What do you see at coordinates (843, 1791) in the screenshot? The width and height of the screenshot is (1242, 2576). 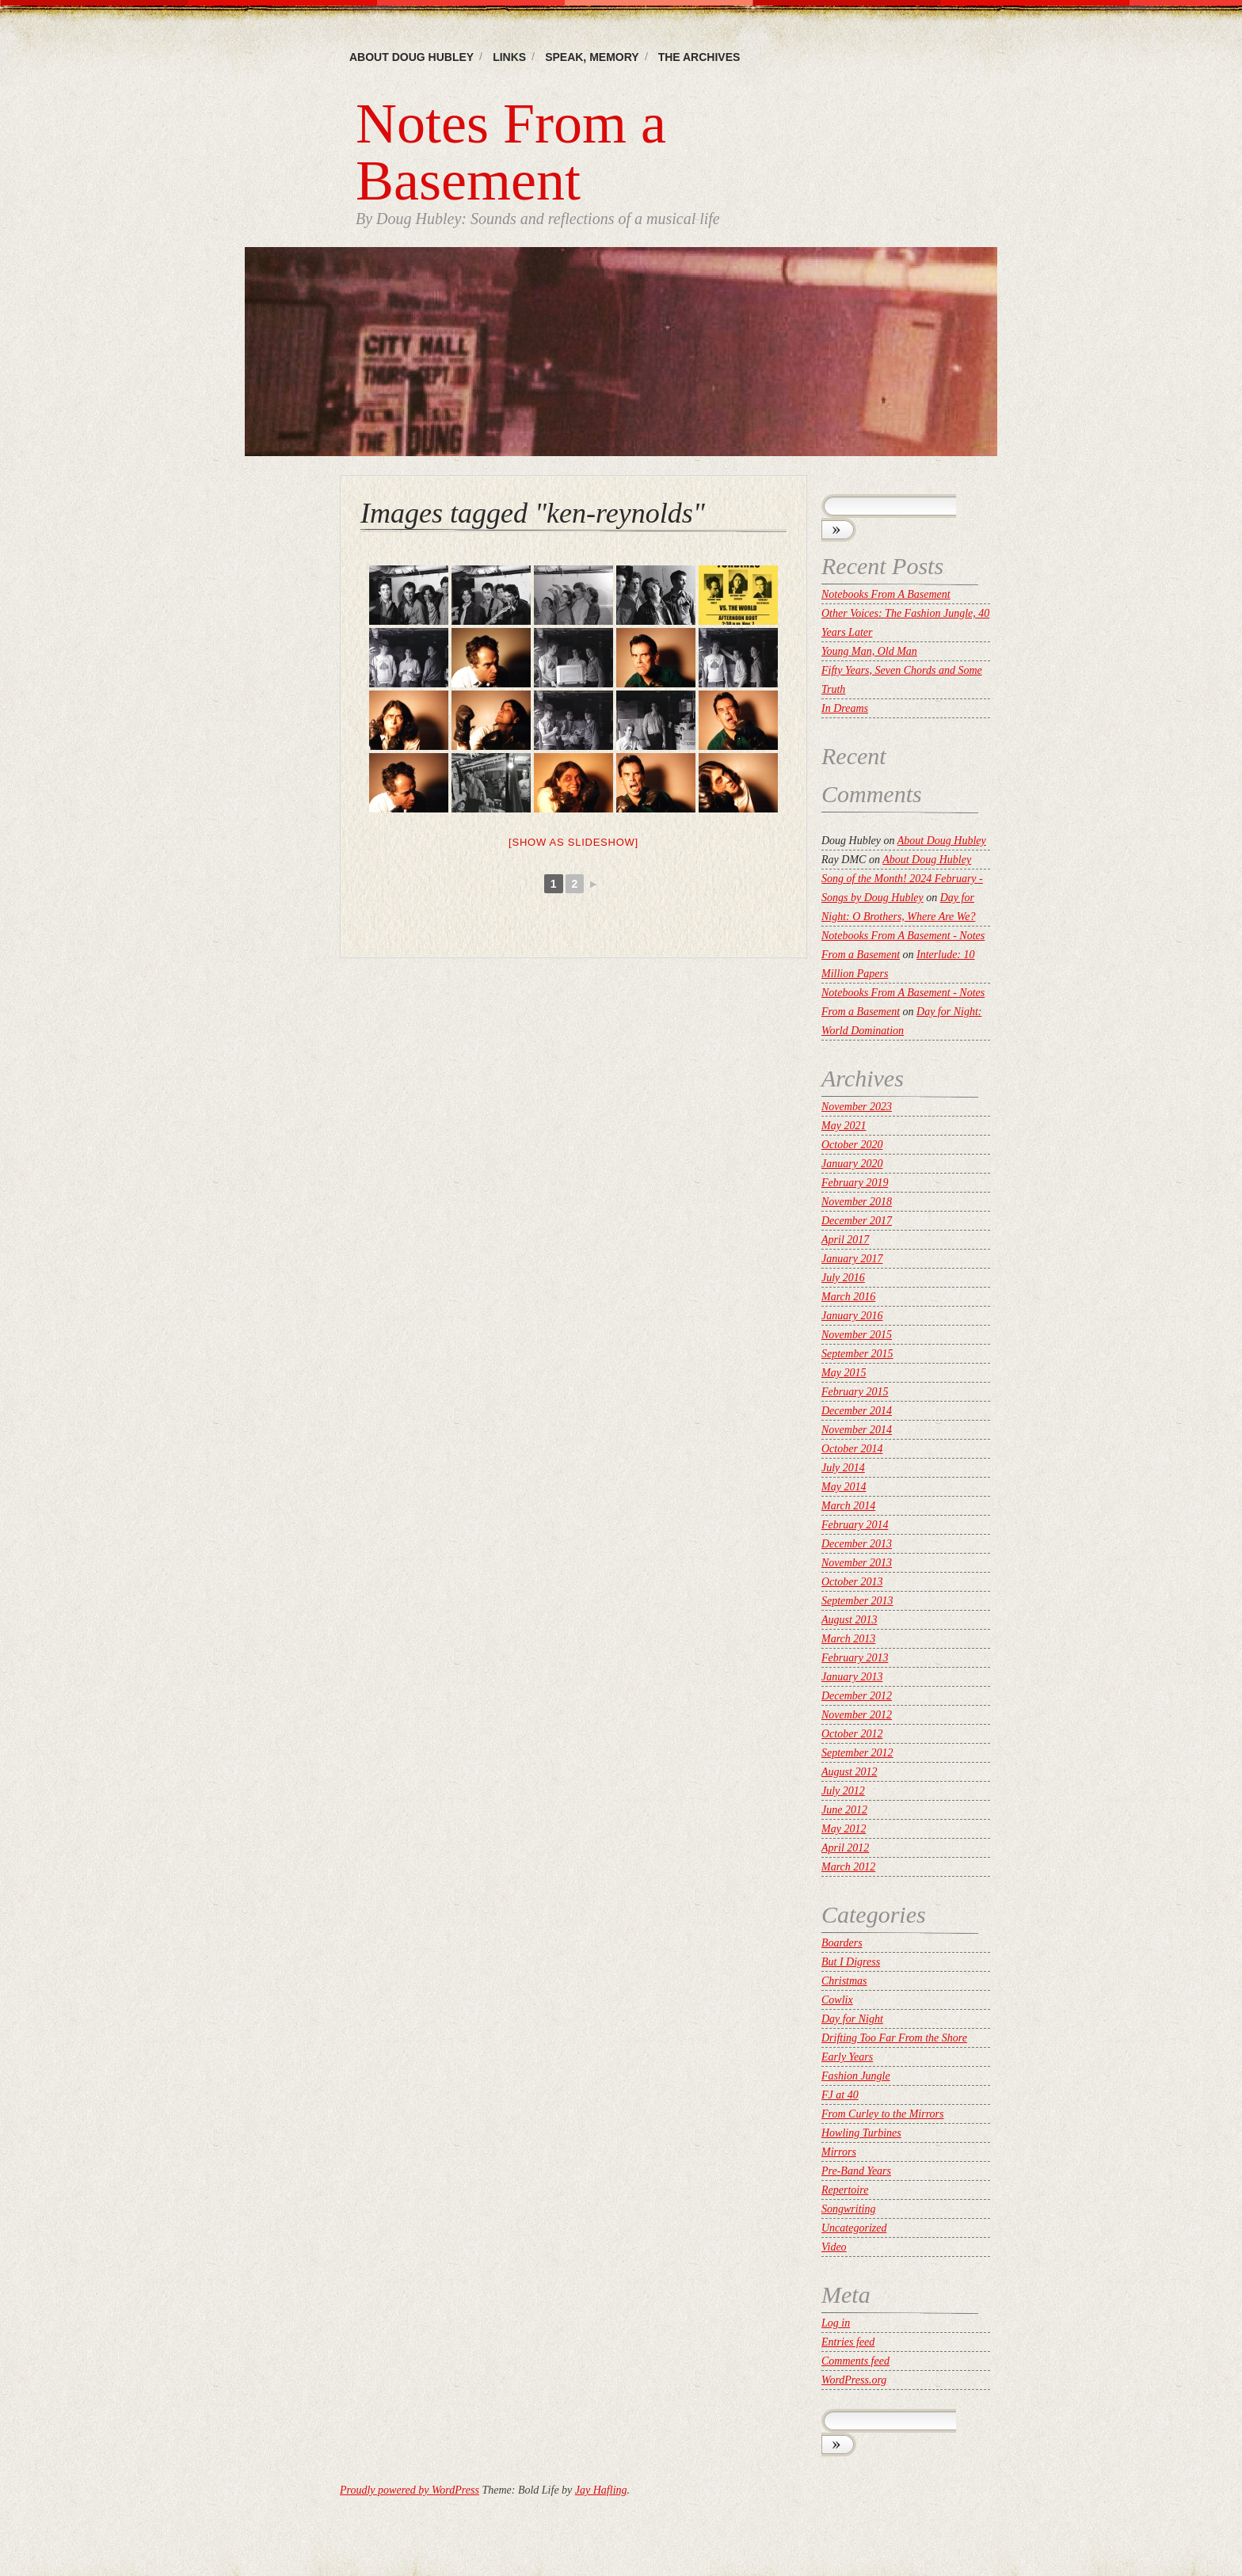 I see `July 2012` at bounding box center [843, 1791].